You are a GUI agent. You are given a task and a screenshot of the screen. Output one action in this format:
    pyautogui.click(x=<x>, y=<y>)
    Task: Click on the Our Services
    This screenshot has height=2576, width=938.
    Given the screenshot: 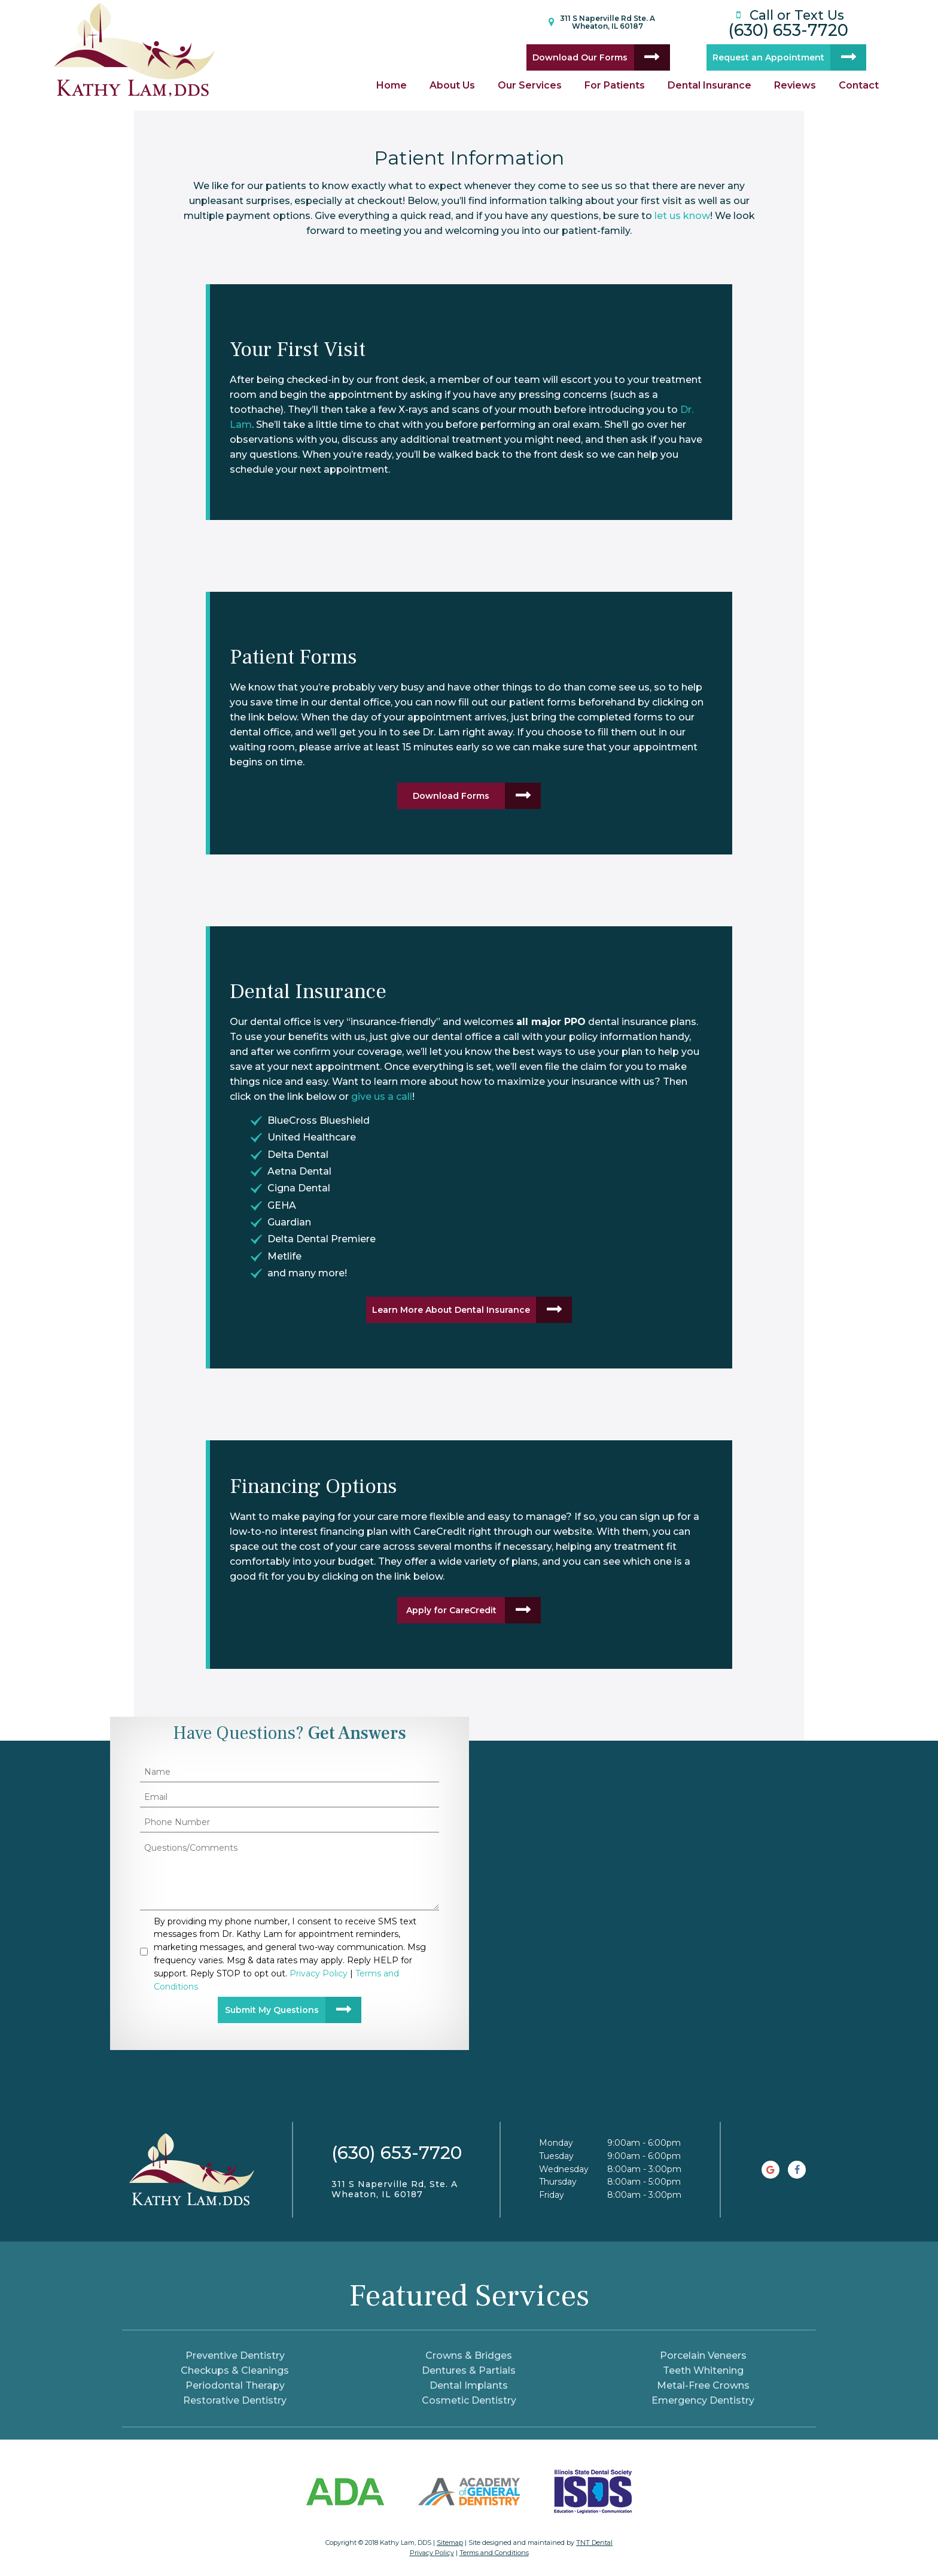 What is the action you would take?
    pyautogui.click(x=530, y=85)
    